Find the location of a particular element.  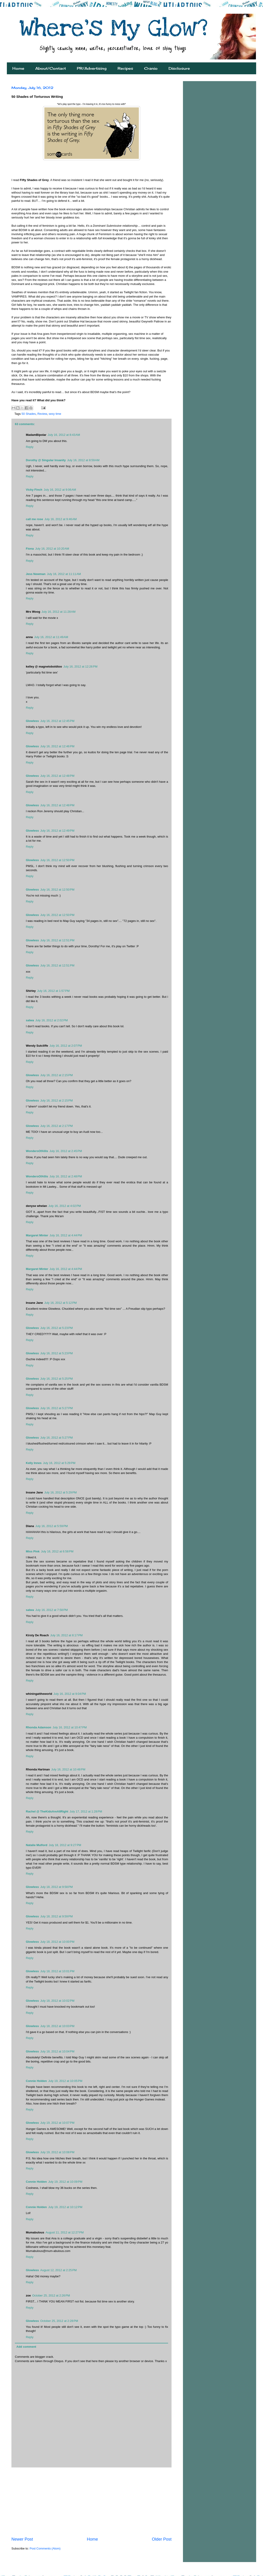

July 16, 2012 at 1:57 PM is located at coordinates (53, 991).